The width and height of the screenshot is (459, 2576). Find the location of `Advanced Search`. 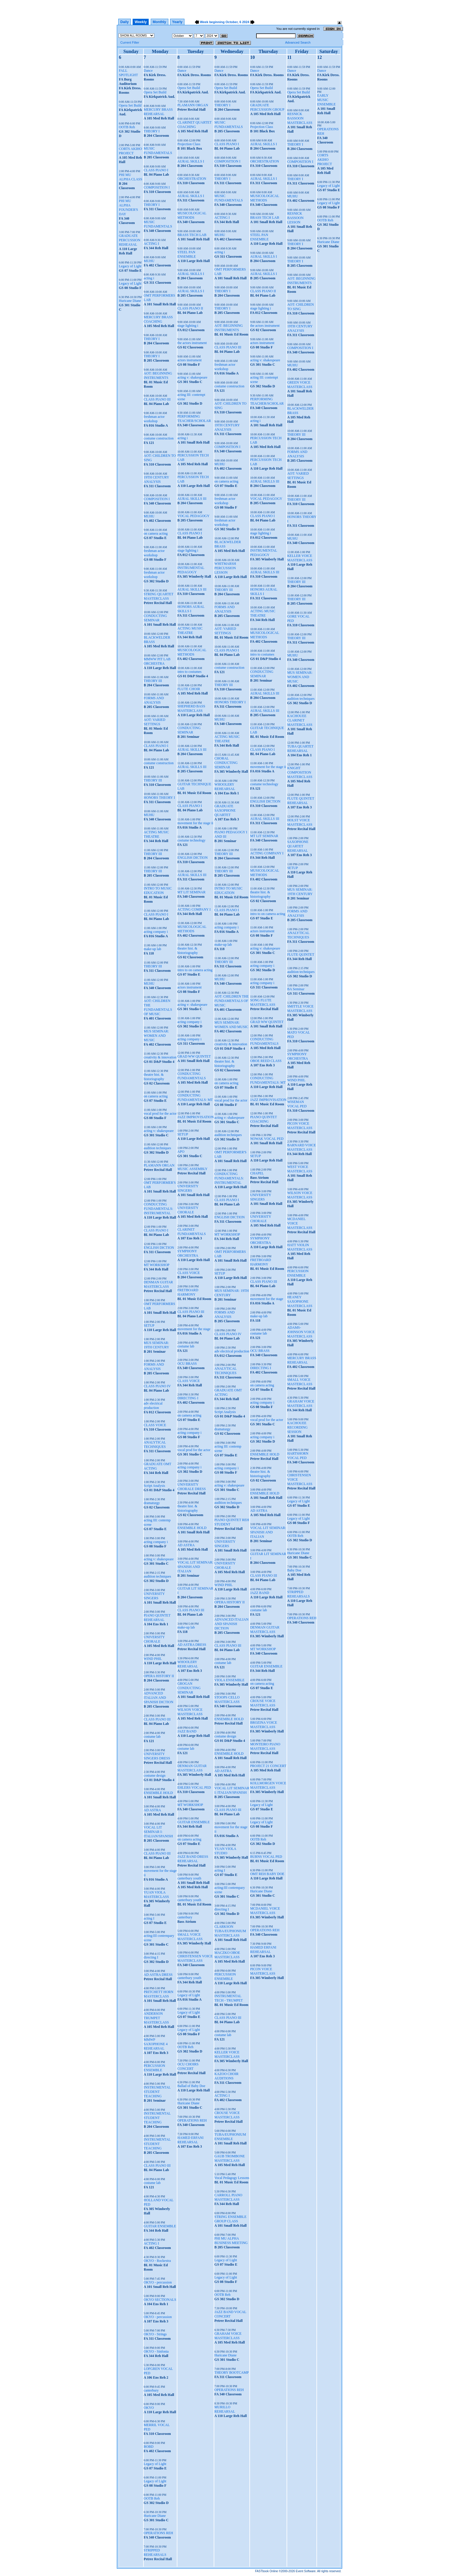

Advanced Search is located at coordinates (298, 42).